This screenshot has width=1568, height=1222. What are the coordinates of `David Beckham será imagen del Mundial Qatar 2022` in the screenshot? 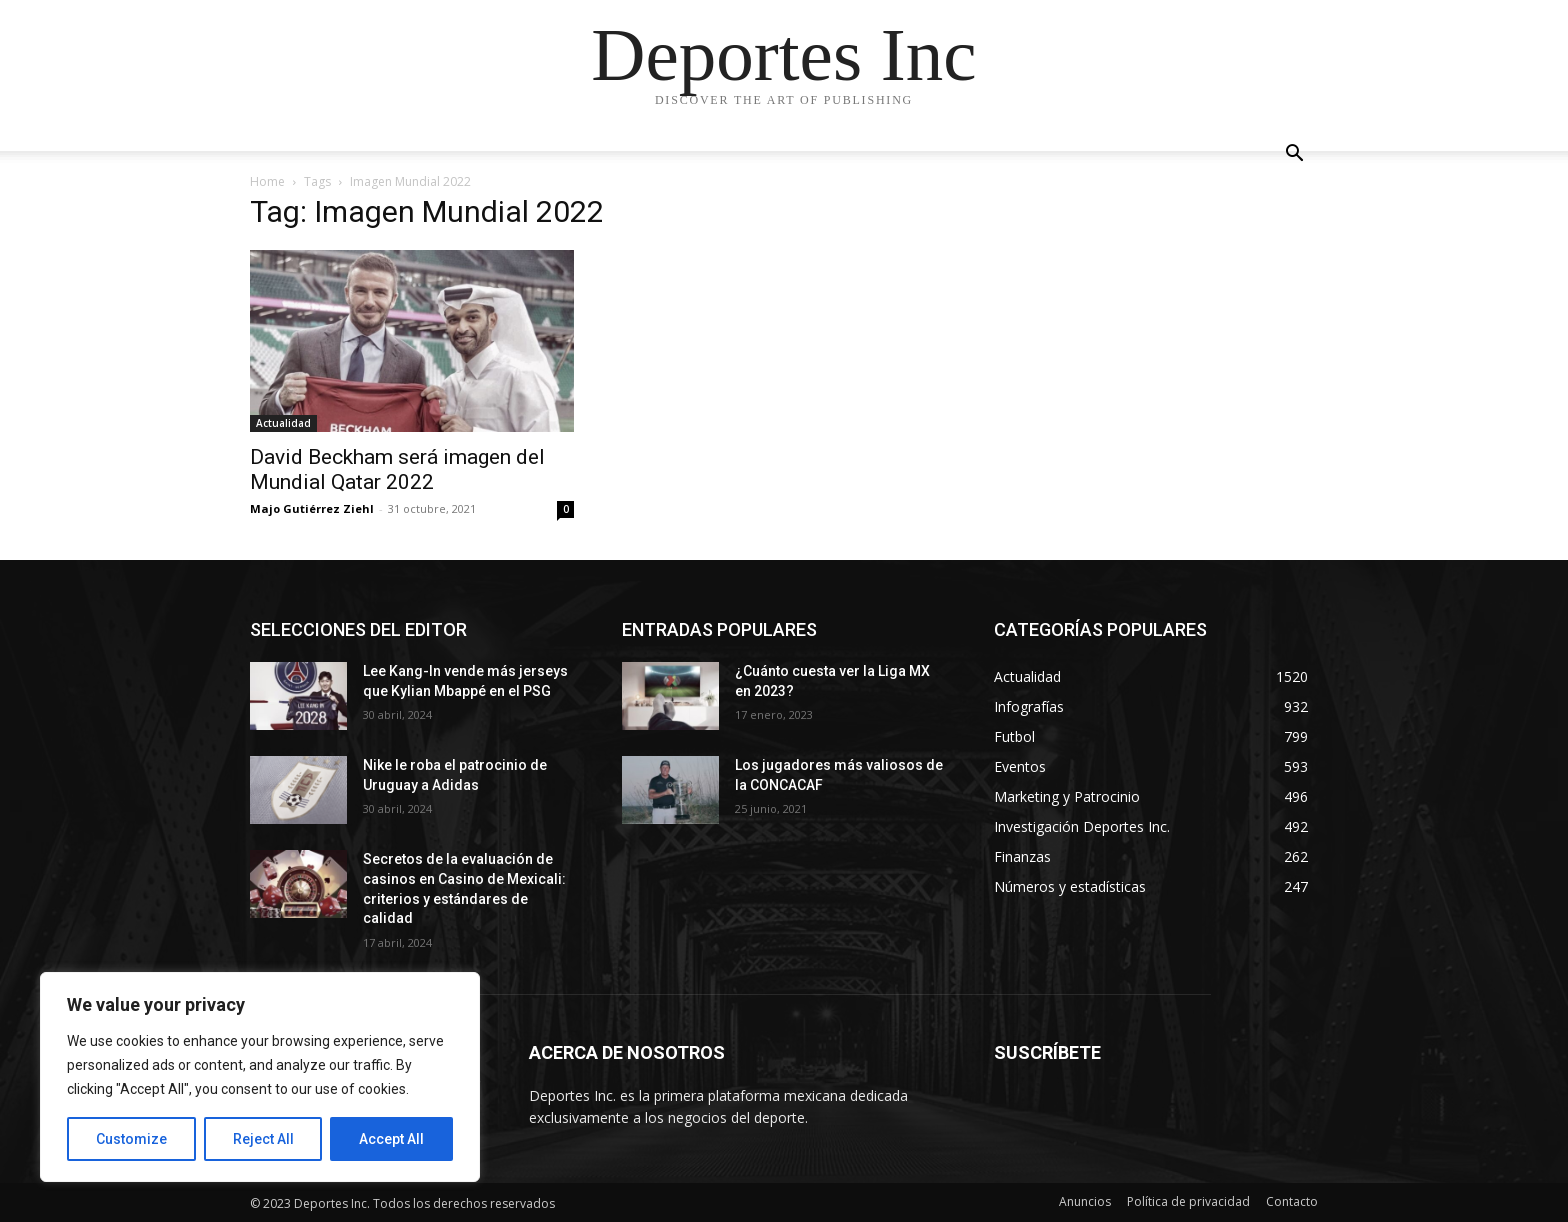 It's located at (397, 469).